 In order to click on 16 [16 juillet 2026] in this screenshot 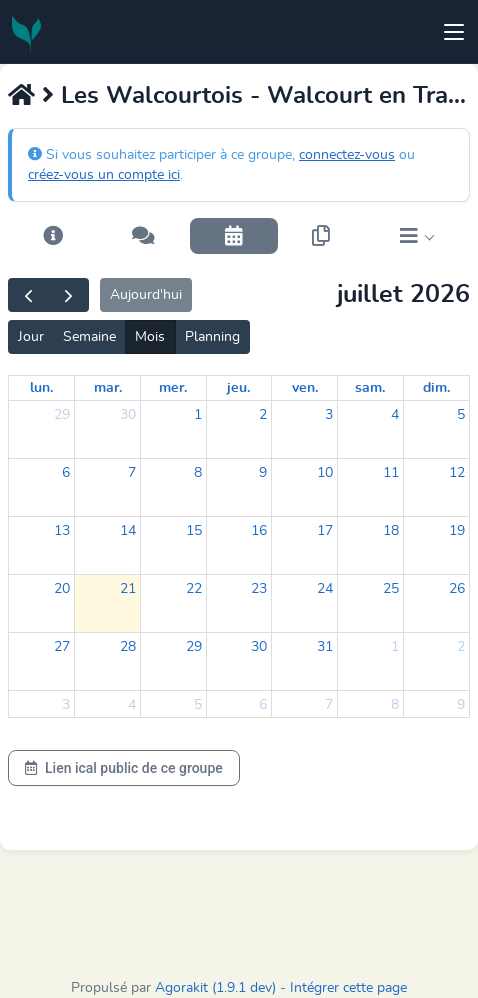, I will do `click(259, 531)`.